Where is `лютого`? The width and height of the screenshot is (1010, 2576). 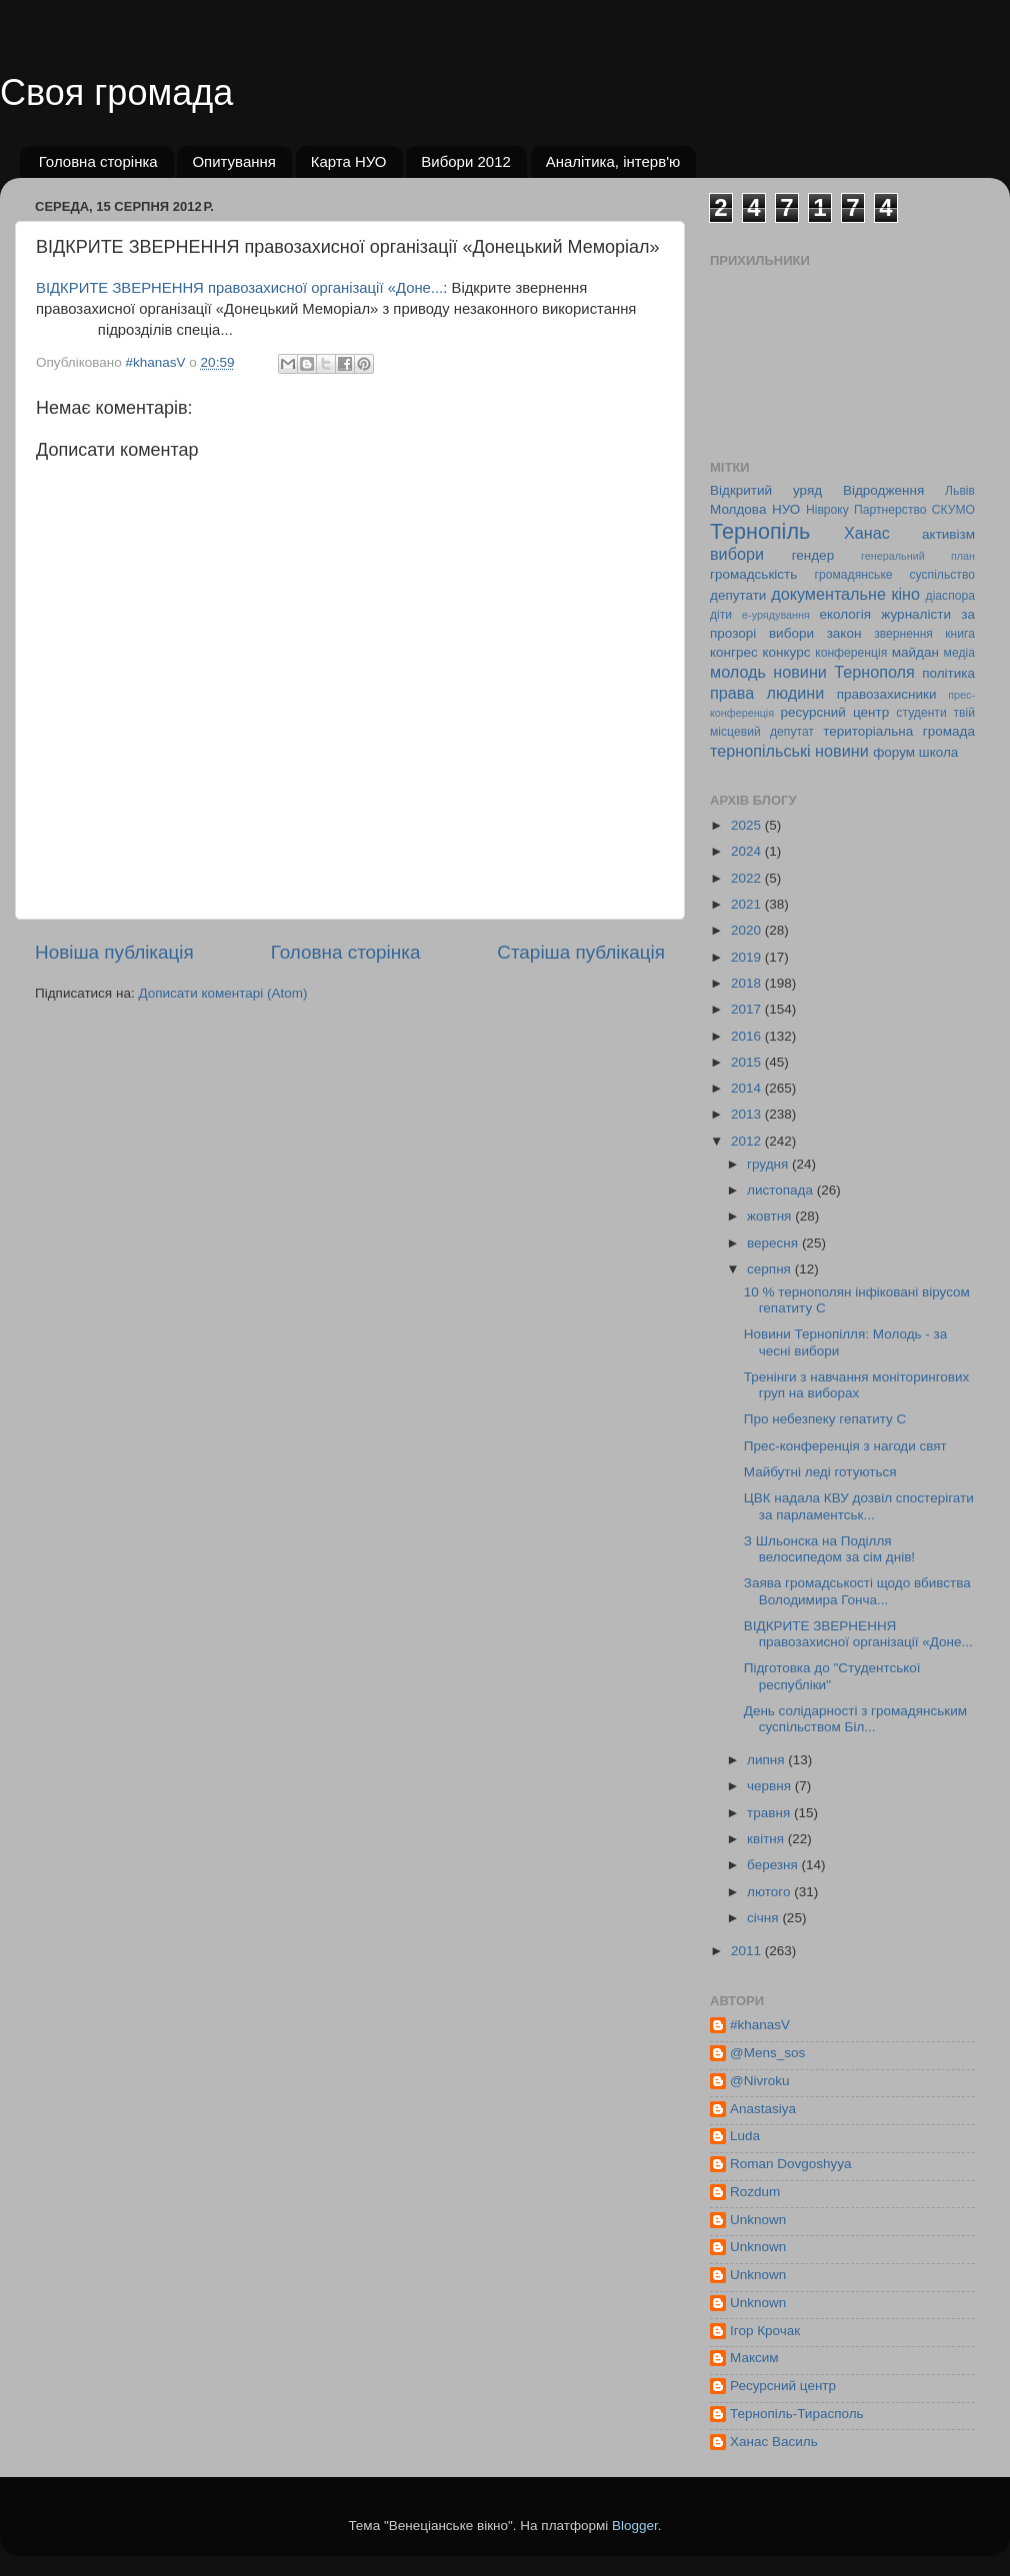
лютого is located at coordinates (770, 1891).